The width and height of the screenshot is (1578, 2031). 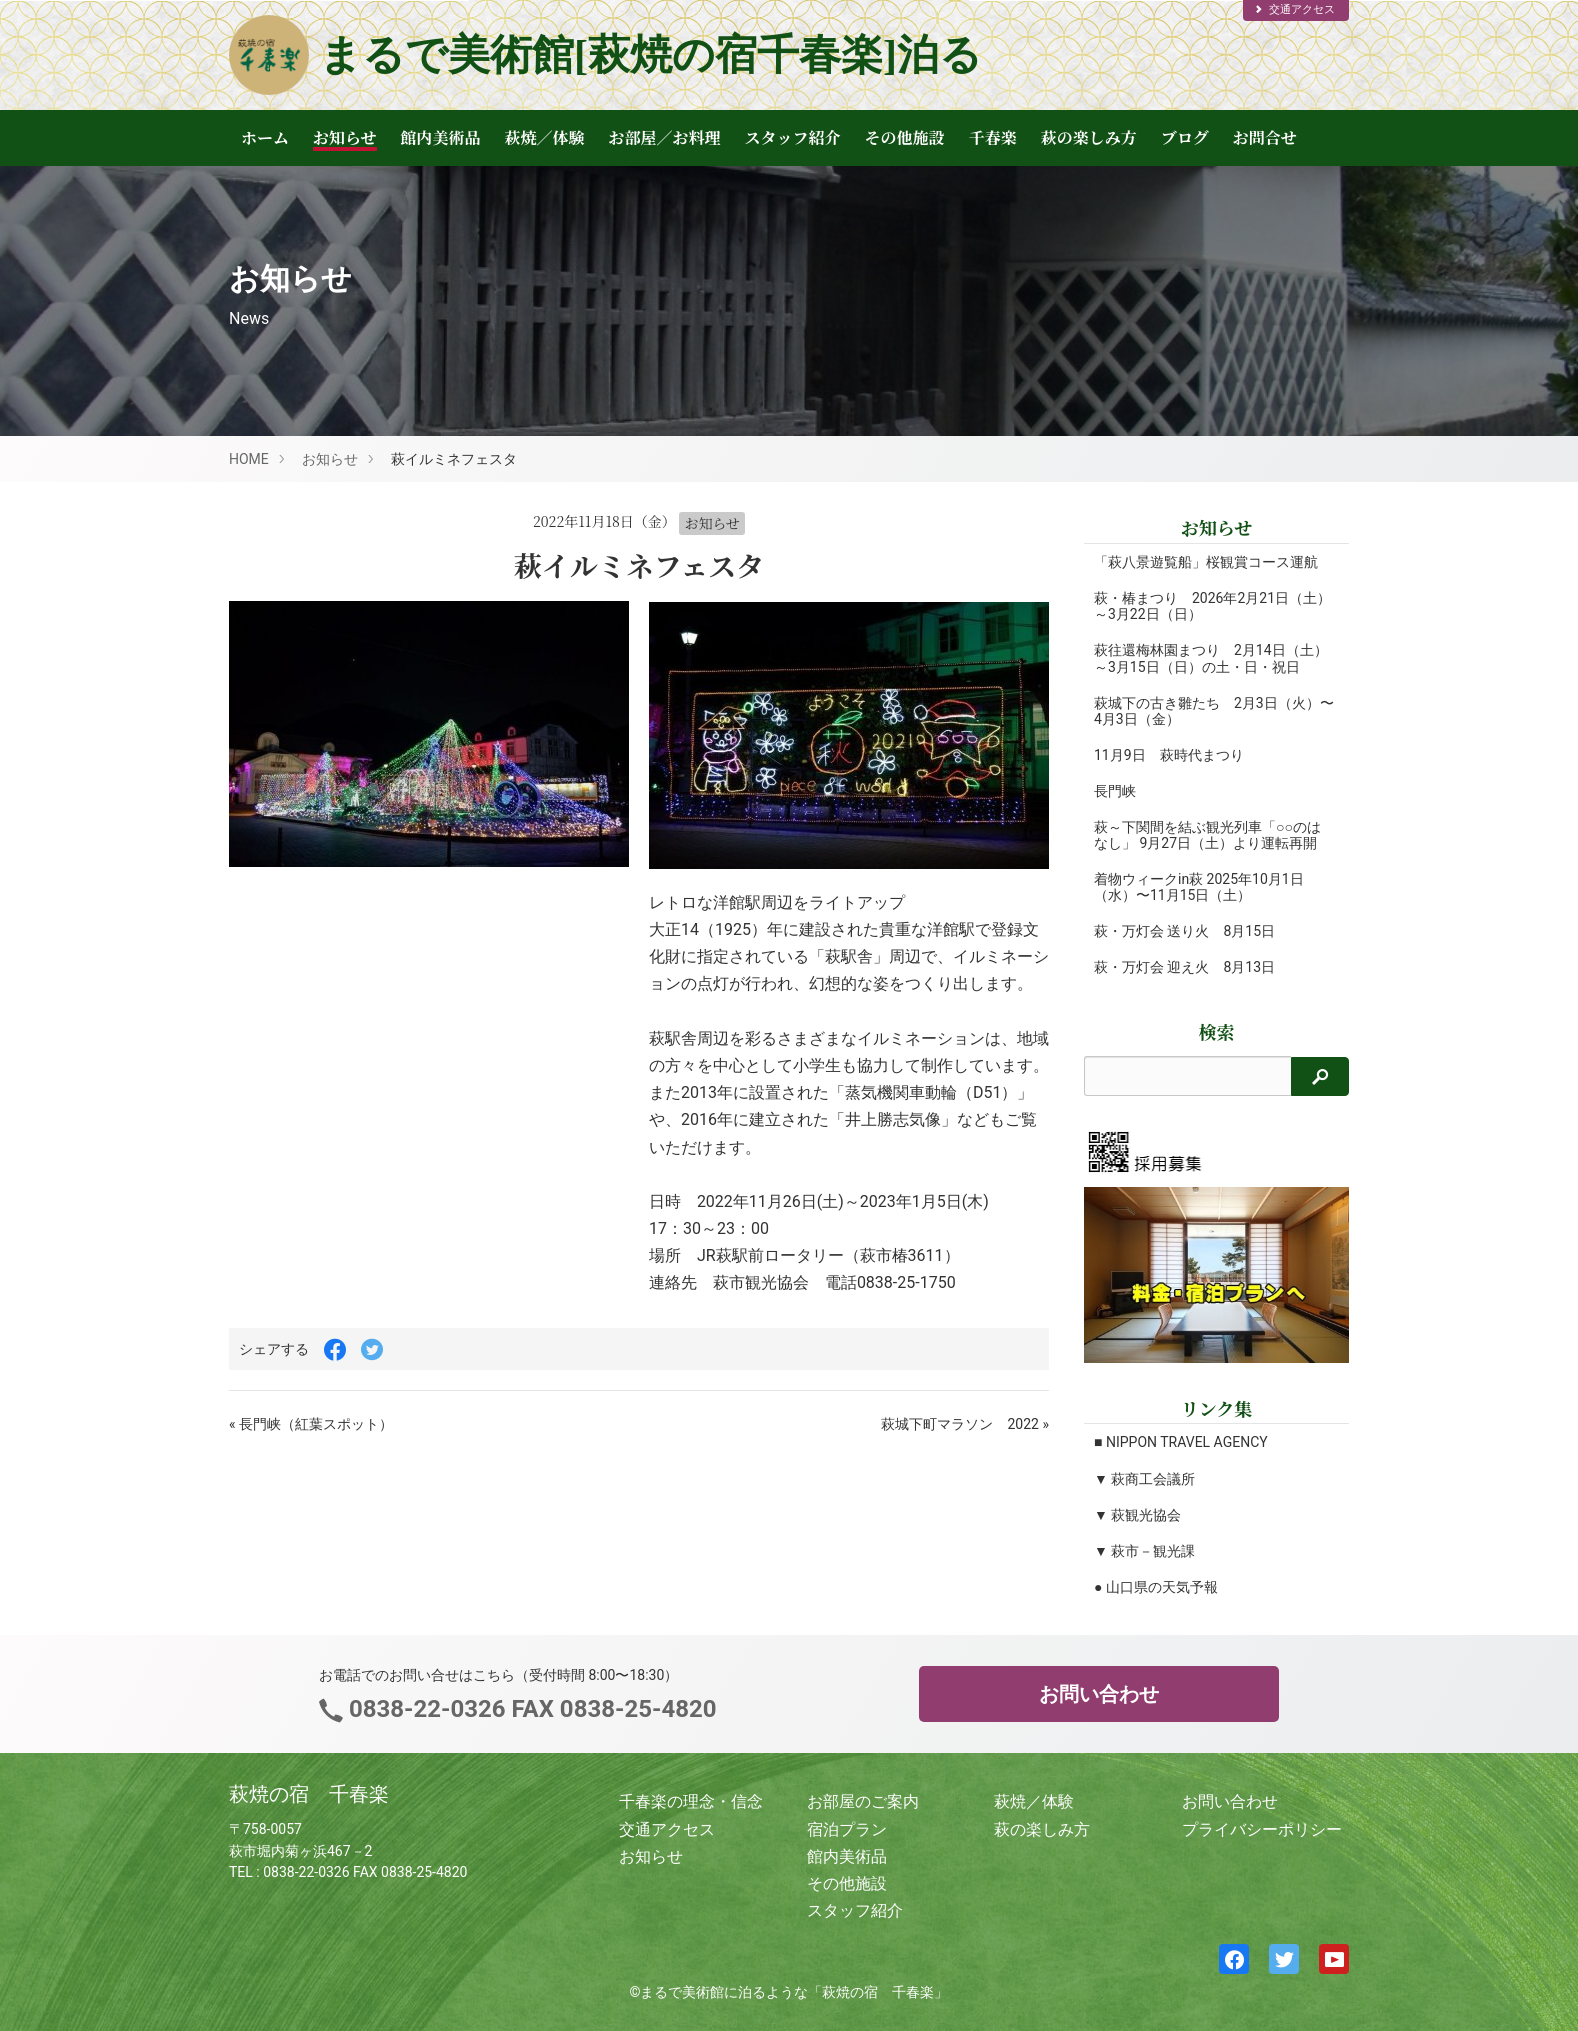 I want to click on その他施設, so click(x=905, y=137).